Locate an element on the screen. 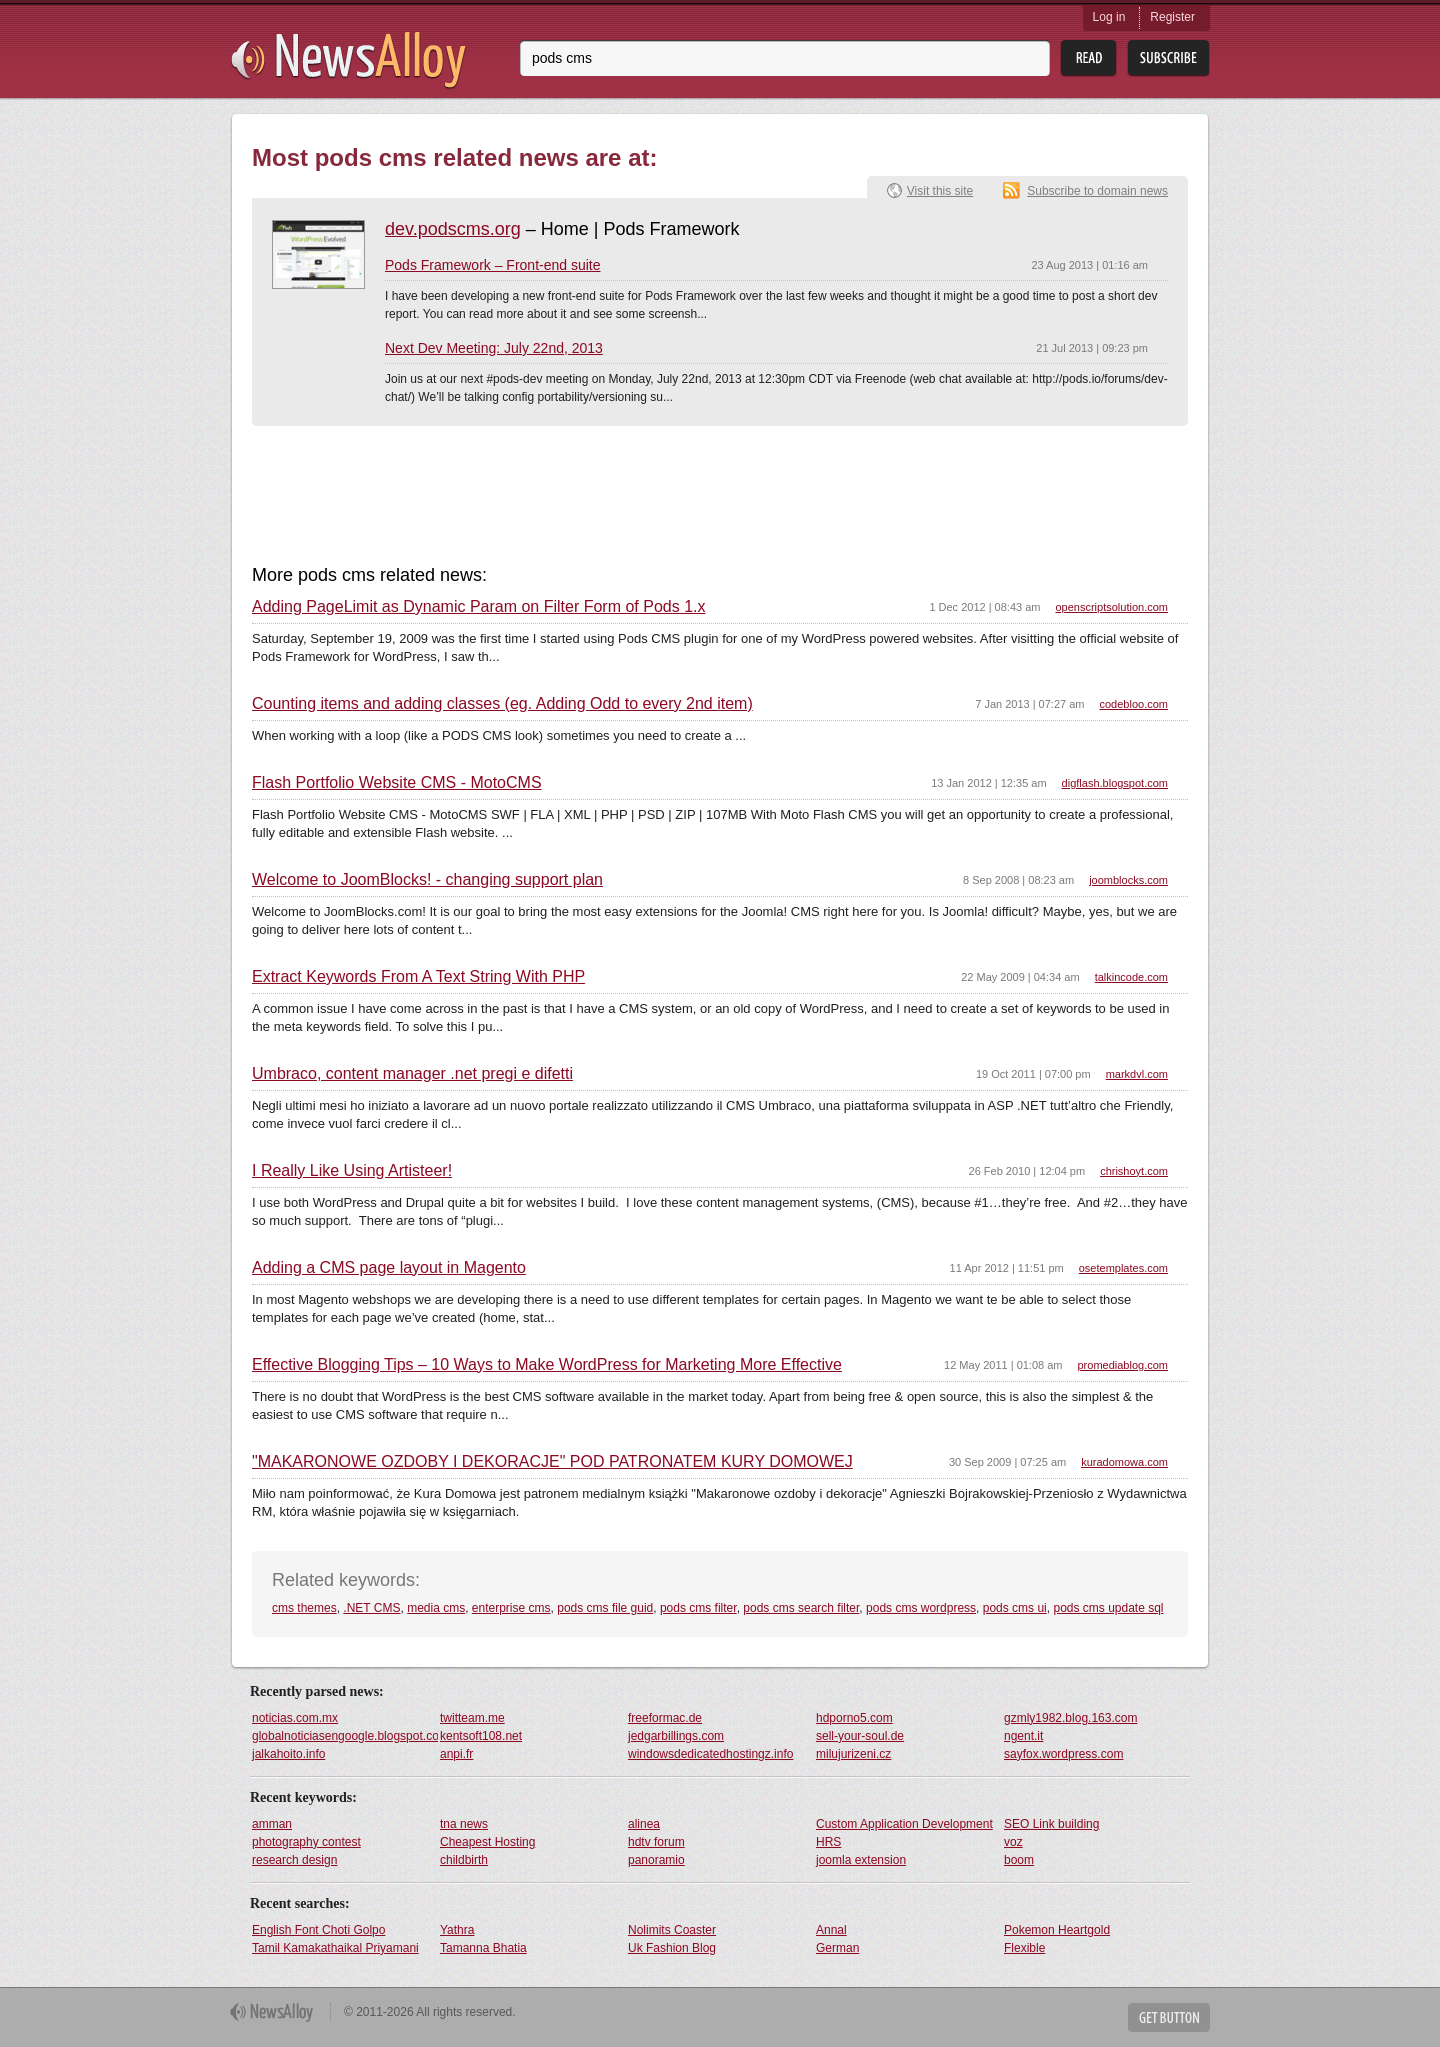 The image size is (1440, 2047). Counting items and adding classes (eg. Adding Odd to every 2nd item) is located at coordinates (502, 704).